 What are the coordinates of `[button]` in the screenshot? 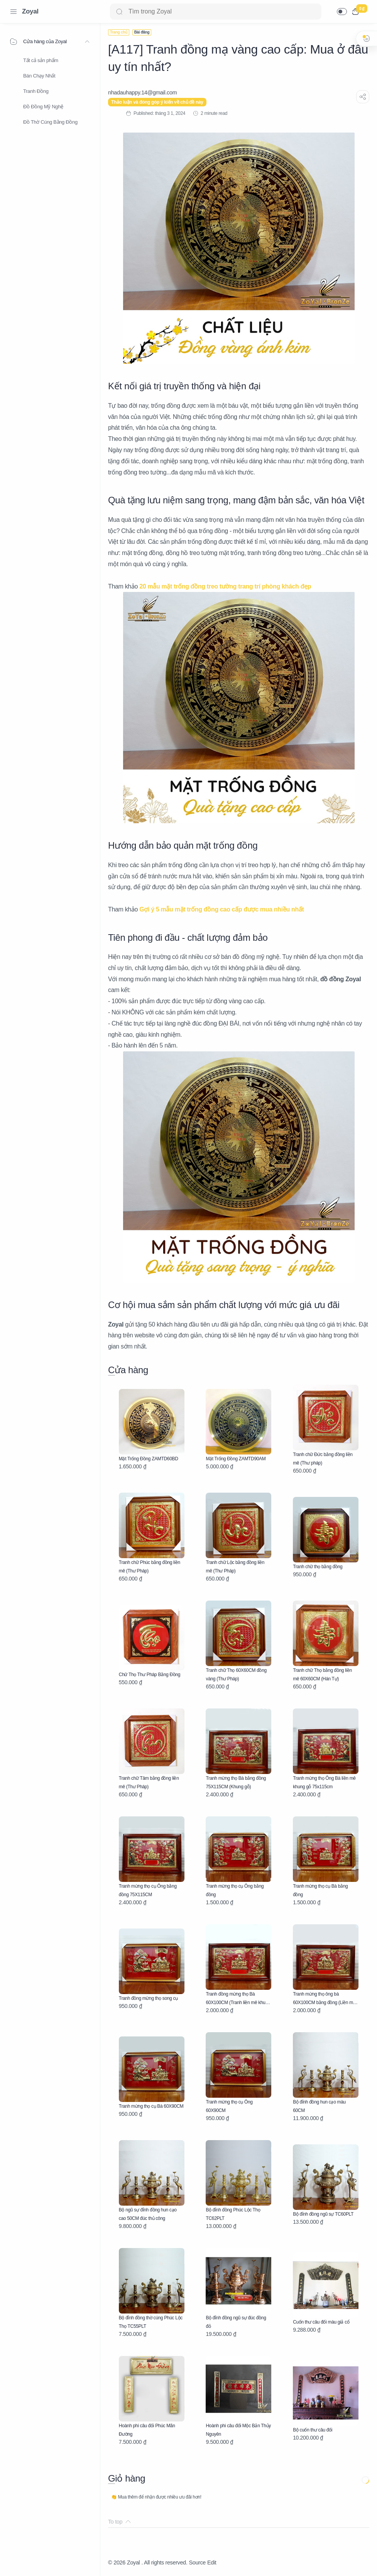 It's located at (342, 11).